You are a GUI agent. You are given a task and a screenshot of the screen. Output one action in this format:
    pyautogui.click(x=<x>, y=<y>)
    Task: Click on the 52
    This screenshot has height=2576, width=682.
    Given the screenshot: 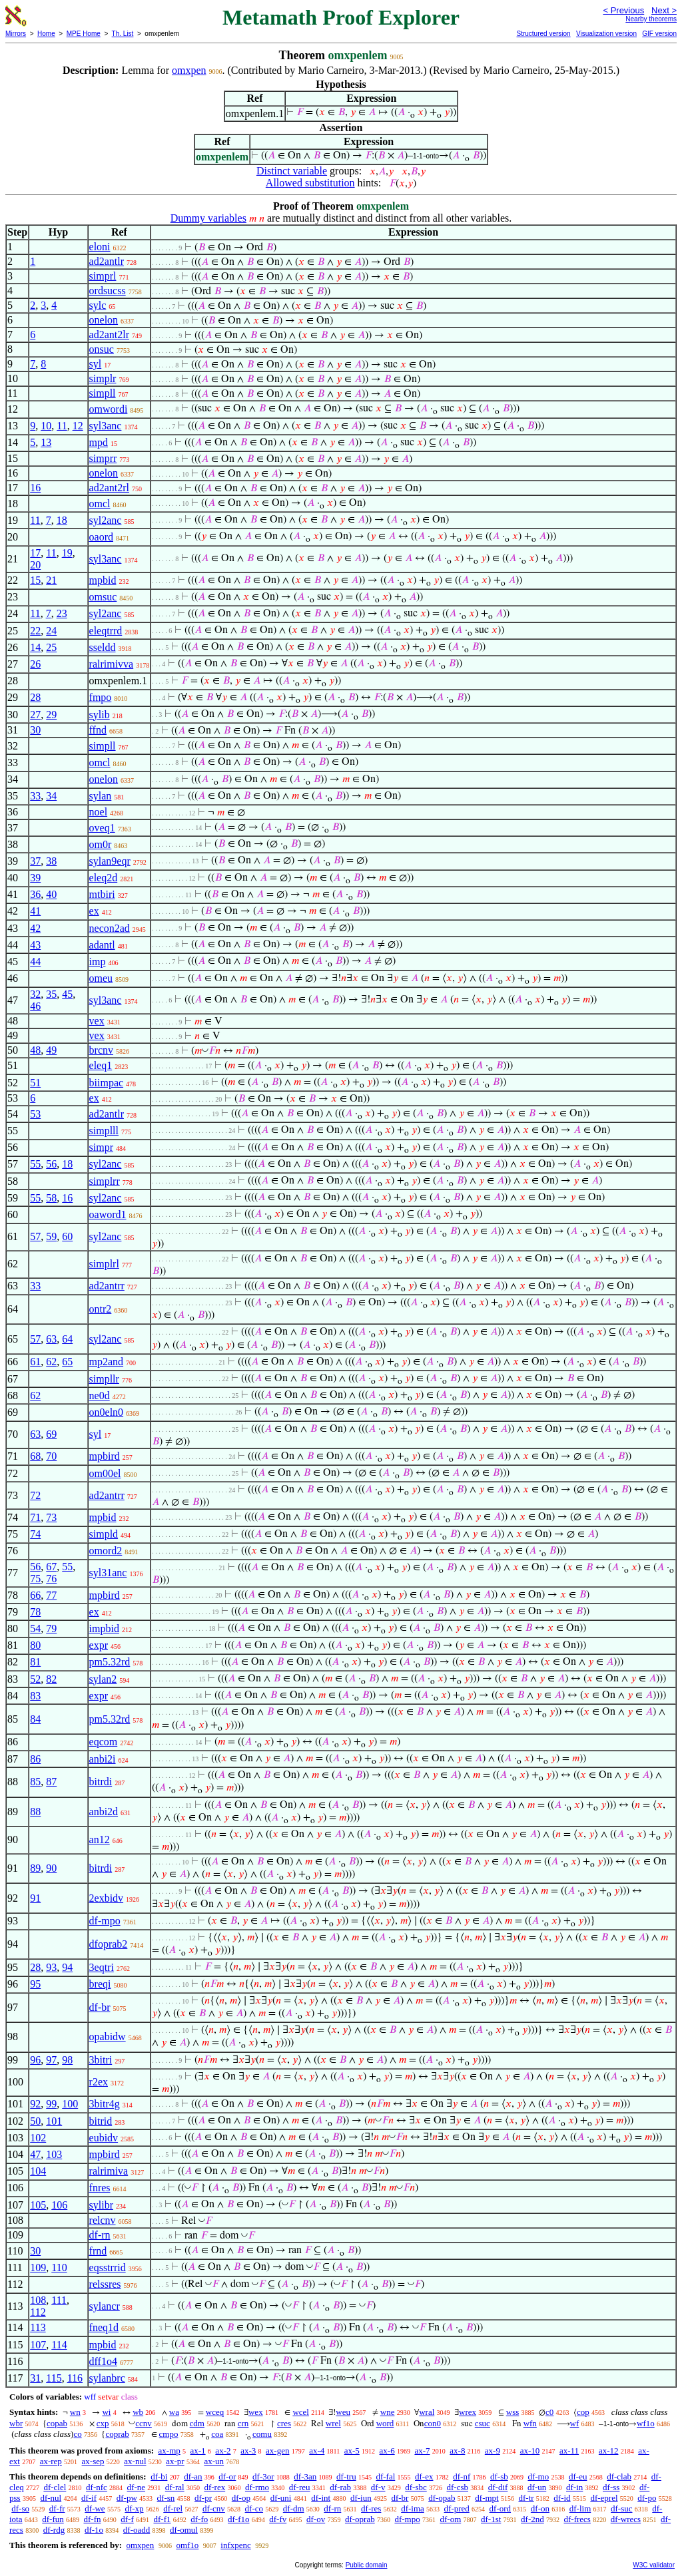 What is the action you would take?
    pyautogui.click(x=35, y=1679)
    